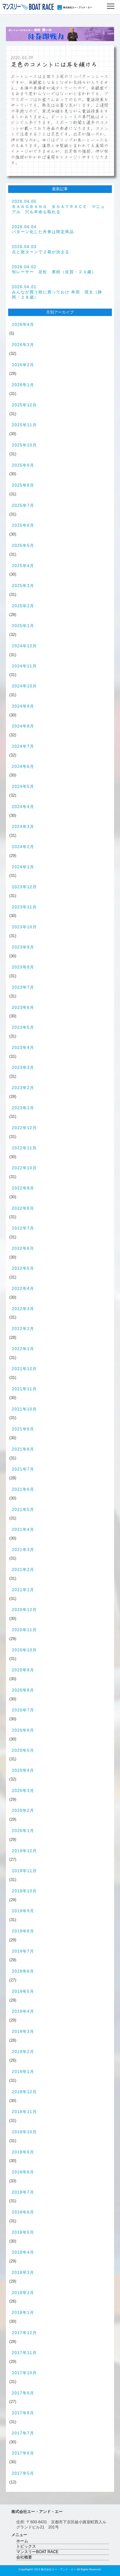 The image size is (120, 2576). What do you see at coordinates (24, 2353) in the screenshot?
I see `2017年11月` at bounding box center [24, 2353].